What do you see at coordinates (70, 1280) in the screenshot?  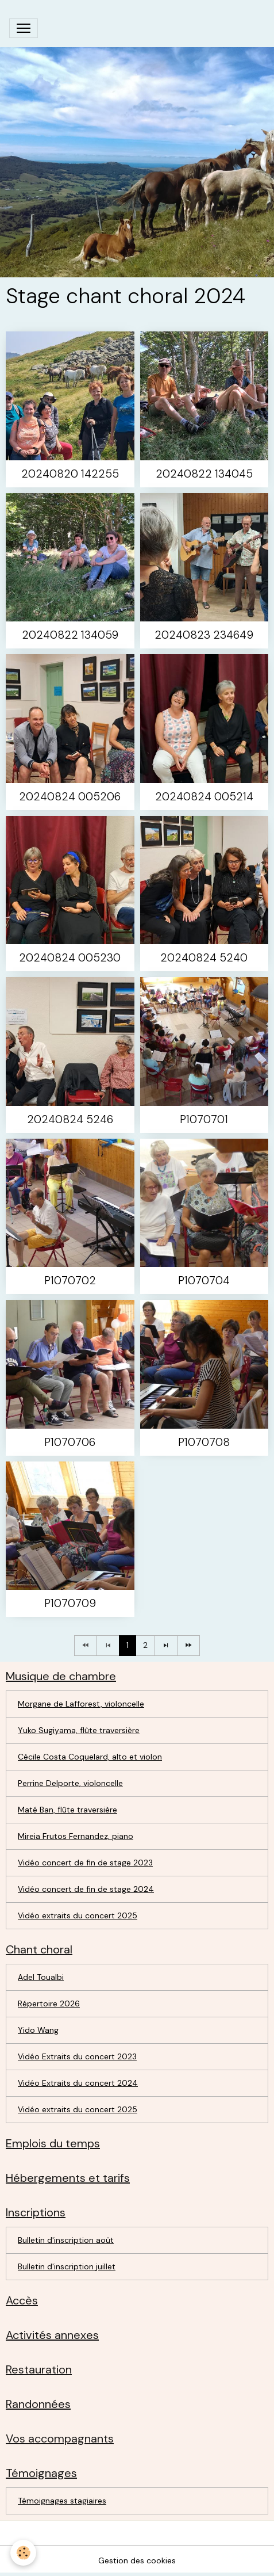 I see `P1070702` at bounding box center [70, 1280].